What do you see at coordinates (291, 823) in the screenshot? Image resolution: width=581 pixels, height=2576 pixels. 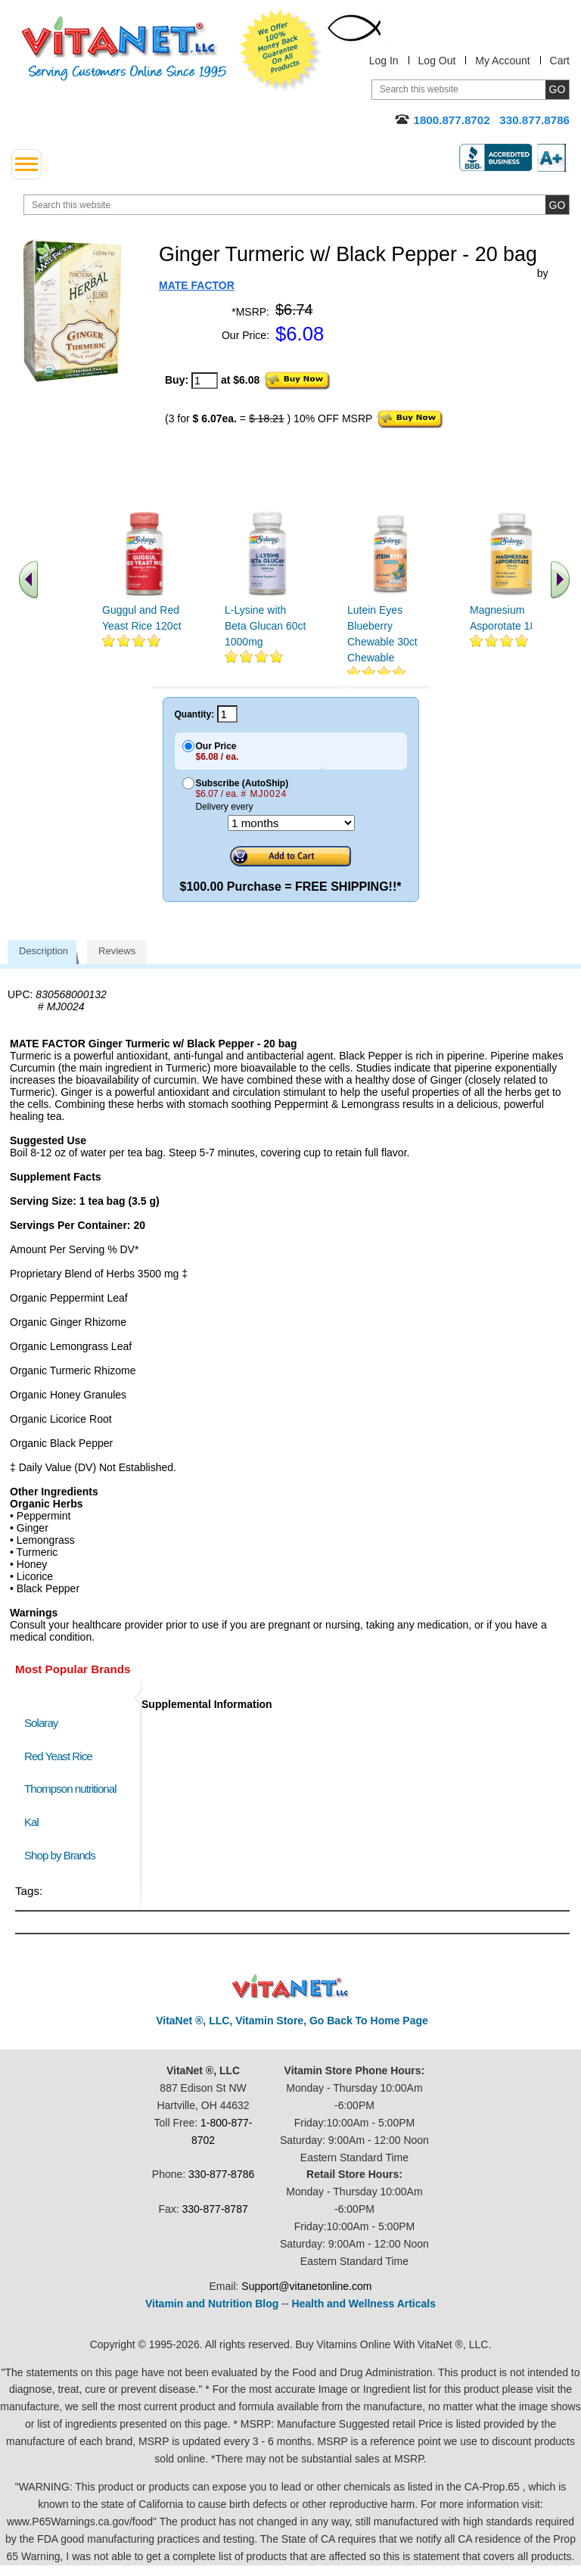 I see `[Choose a month]` at bounding box center [291, 823].